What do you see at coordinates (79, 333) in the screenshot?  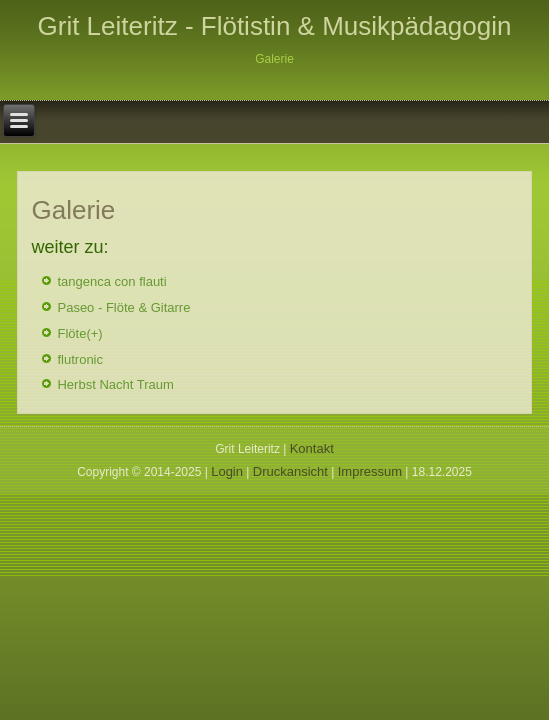 I see `Flöte(+)` at bounding box center [79, 333].